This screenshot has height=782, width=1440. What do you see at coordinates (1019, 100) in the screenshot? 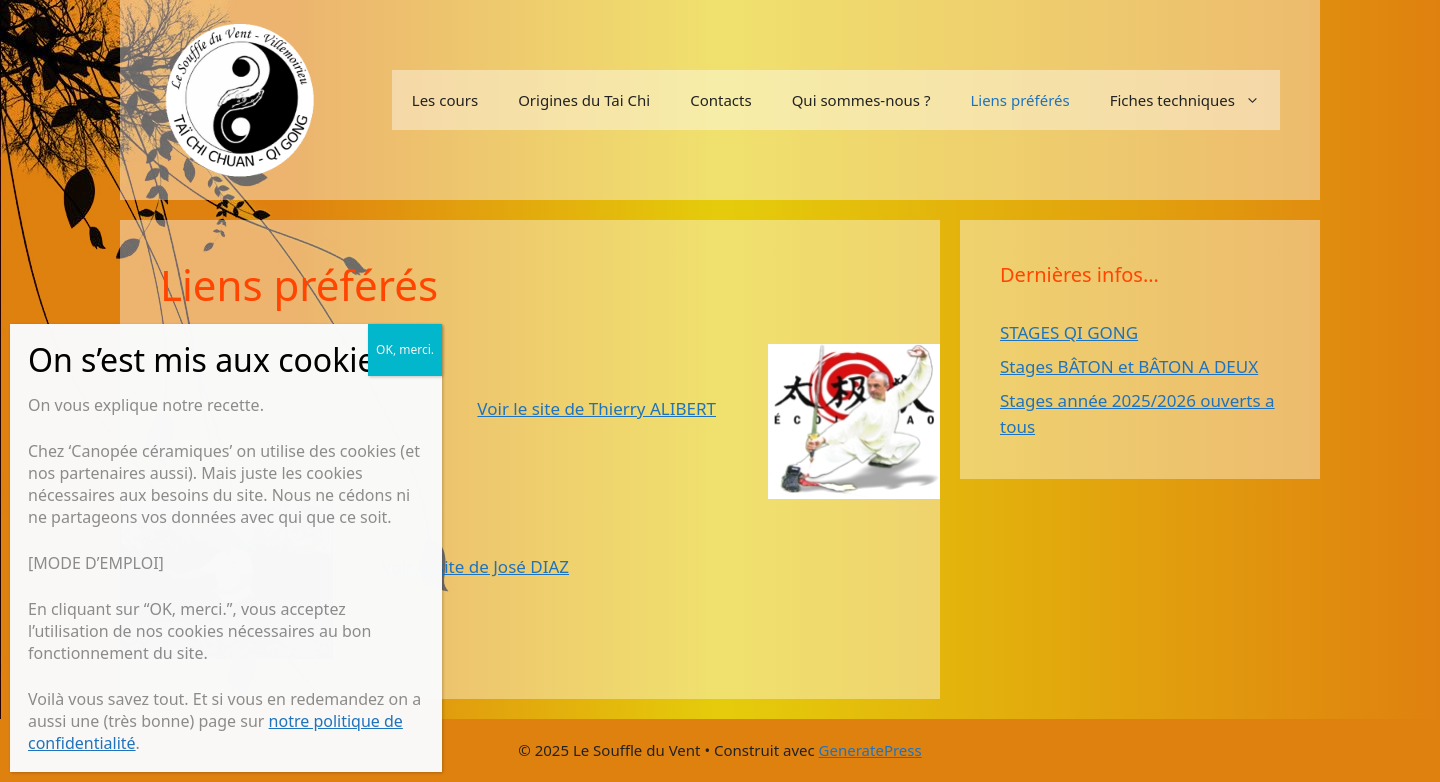
I see `Liens préférés` at bounding box center [1019, 100].